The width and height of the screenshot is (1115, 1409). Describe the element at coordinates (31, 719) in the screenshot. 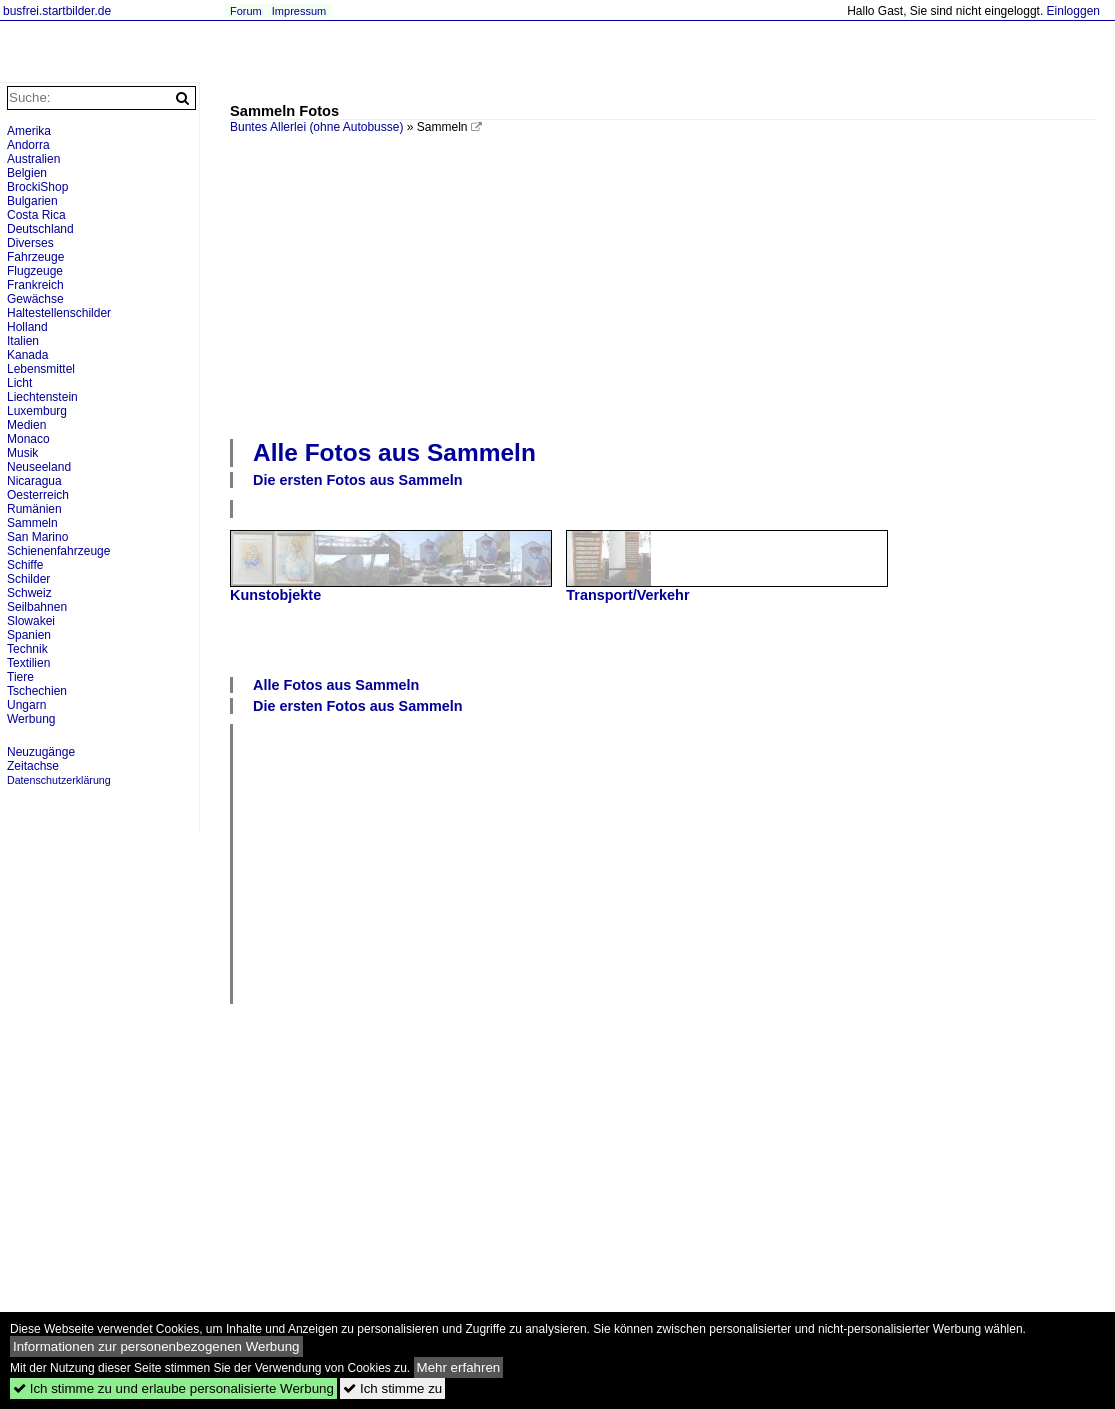

I see `Werbung` at that location.